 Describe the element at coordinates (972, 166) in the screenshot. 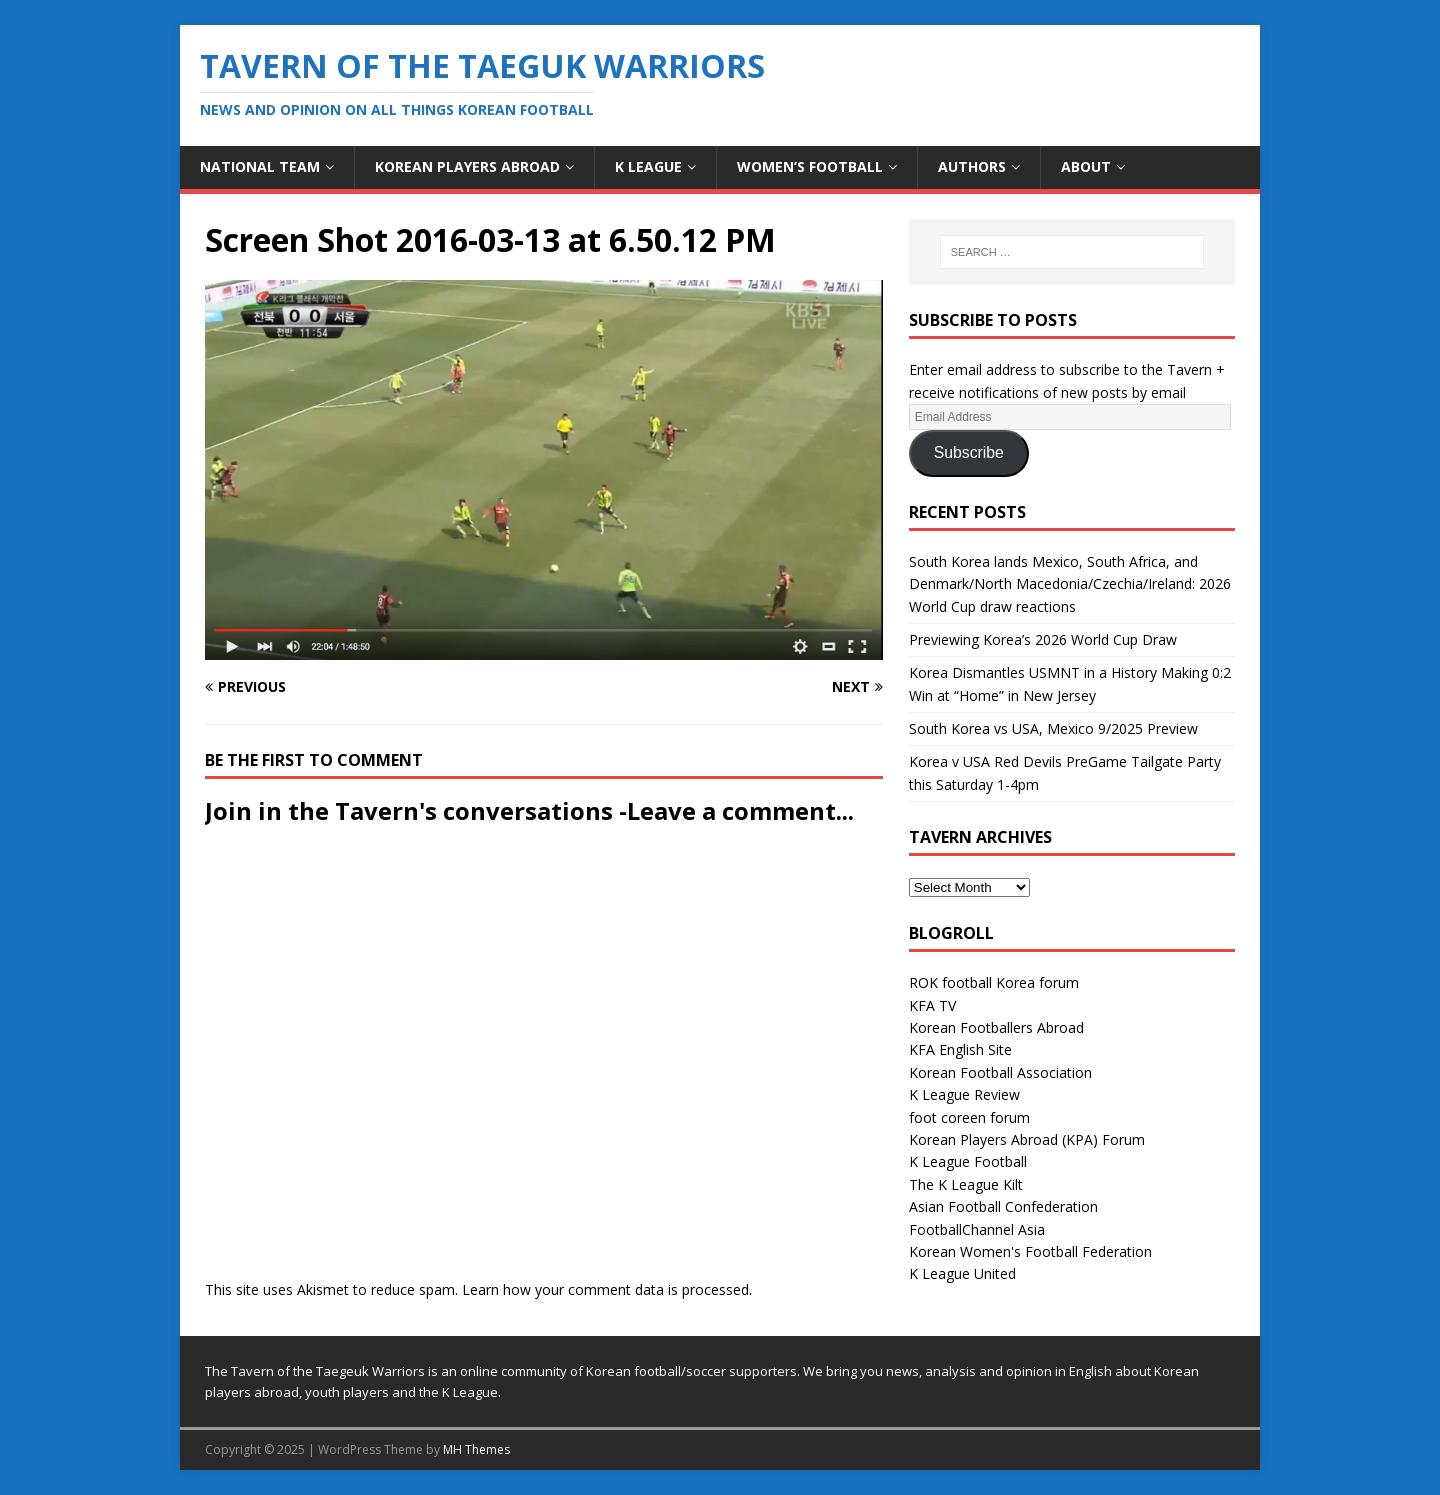

I see `Authors` at that location.